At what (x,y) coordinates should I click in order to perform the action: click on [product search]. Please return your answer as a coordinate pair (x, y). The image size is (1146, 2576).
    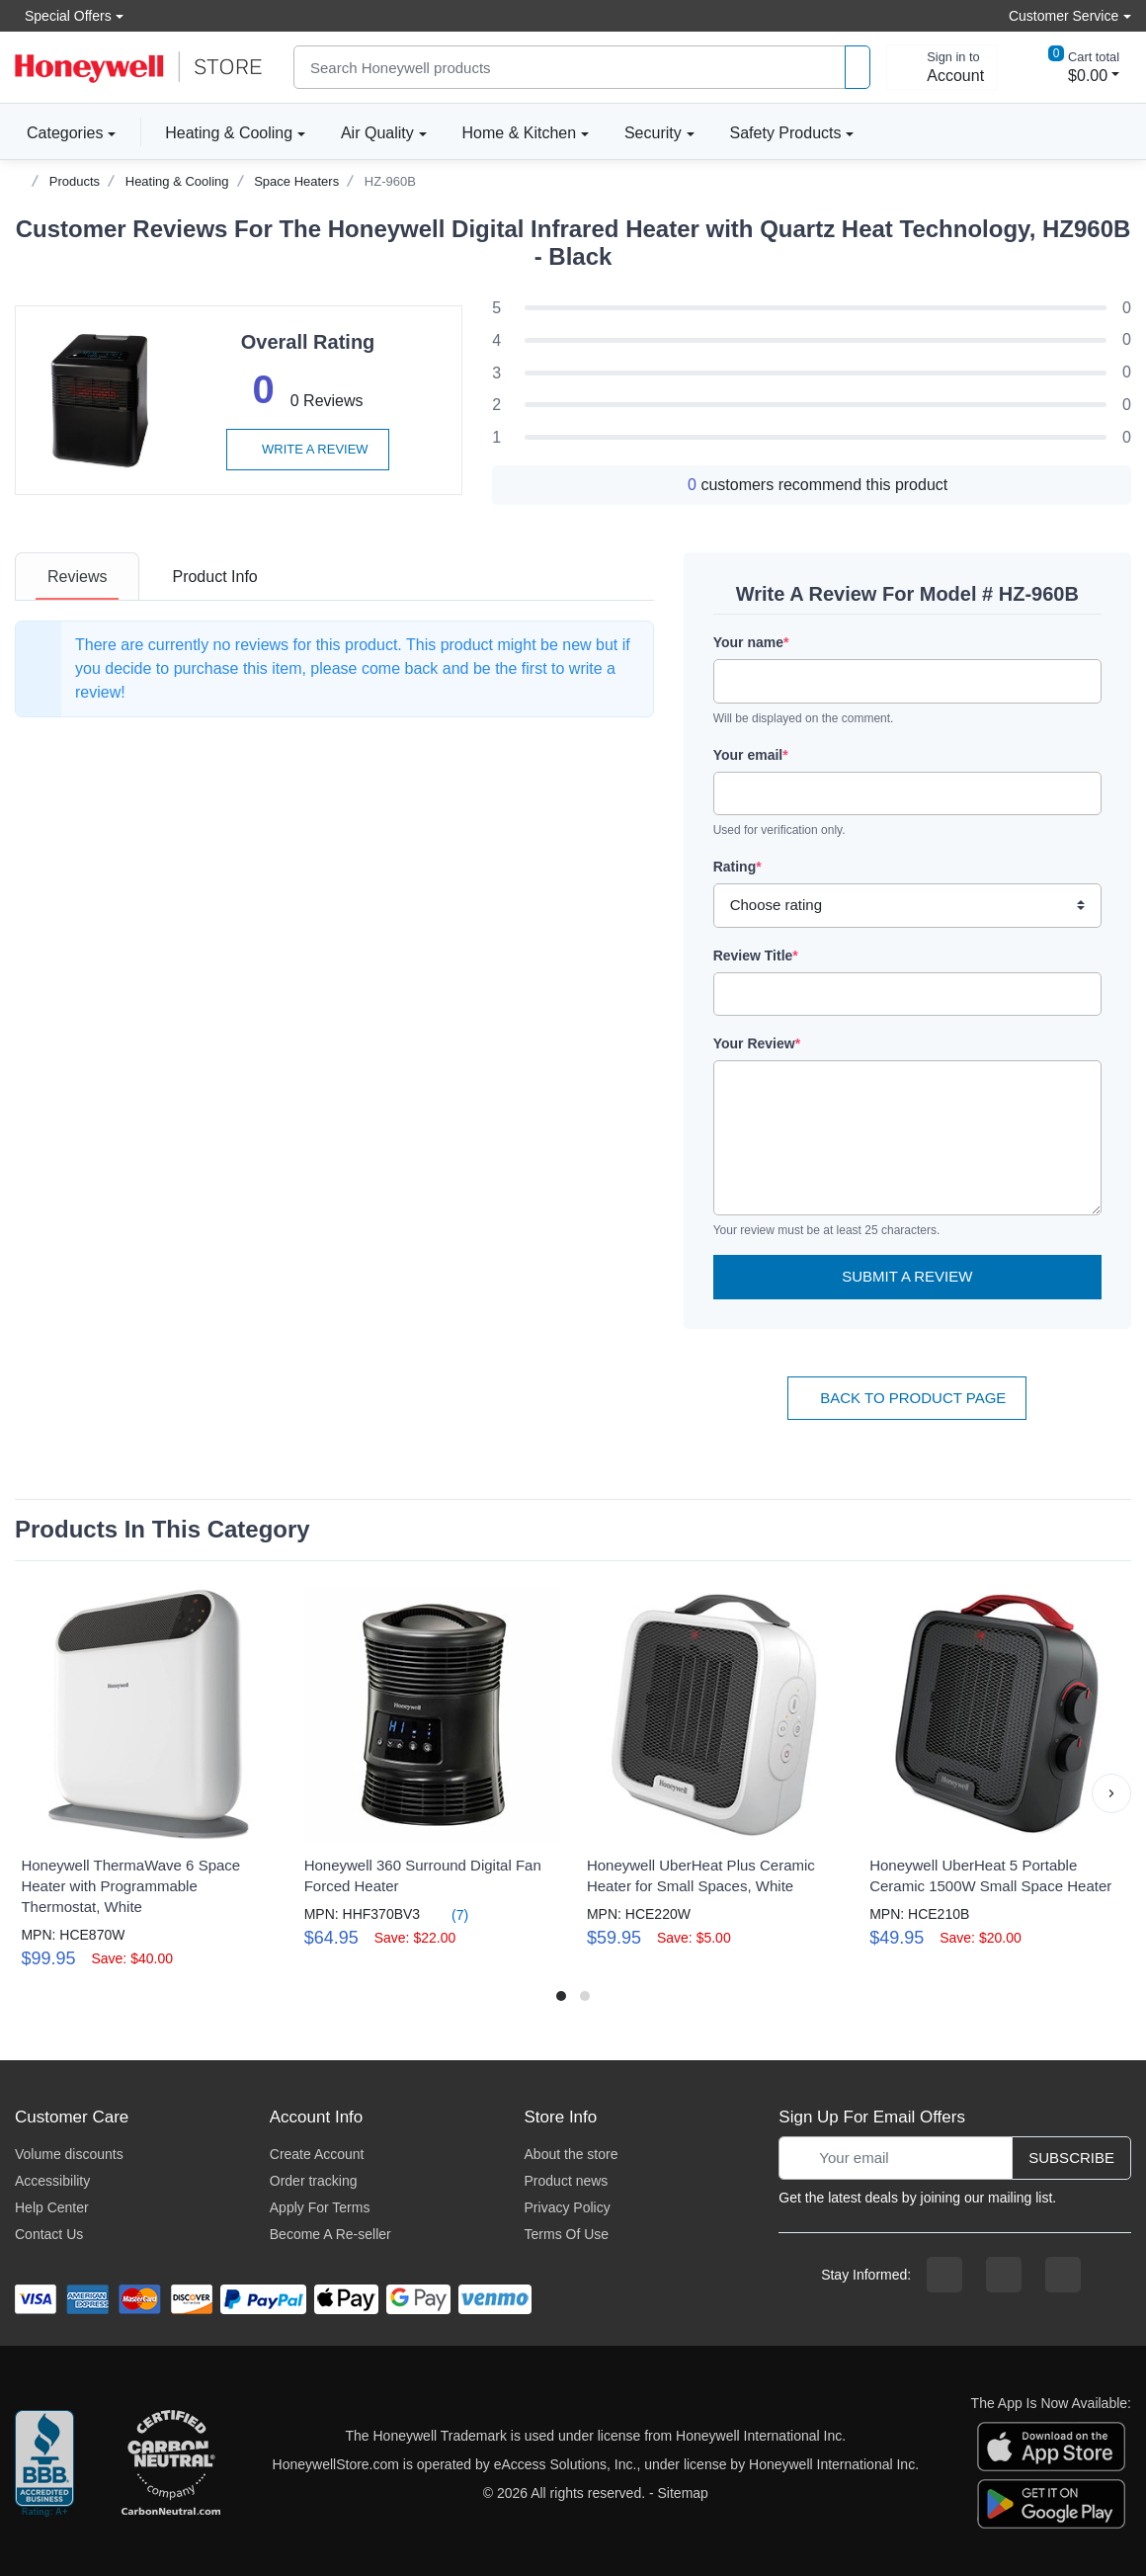
    Looking at the image, I should click on (857, 67).